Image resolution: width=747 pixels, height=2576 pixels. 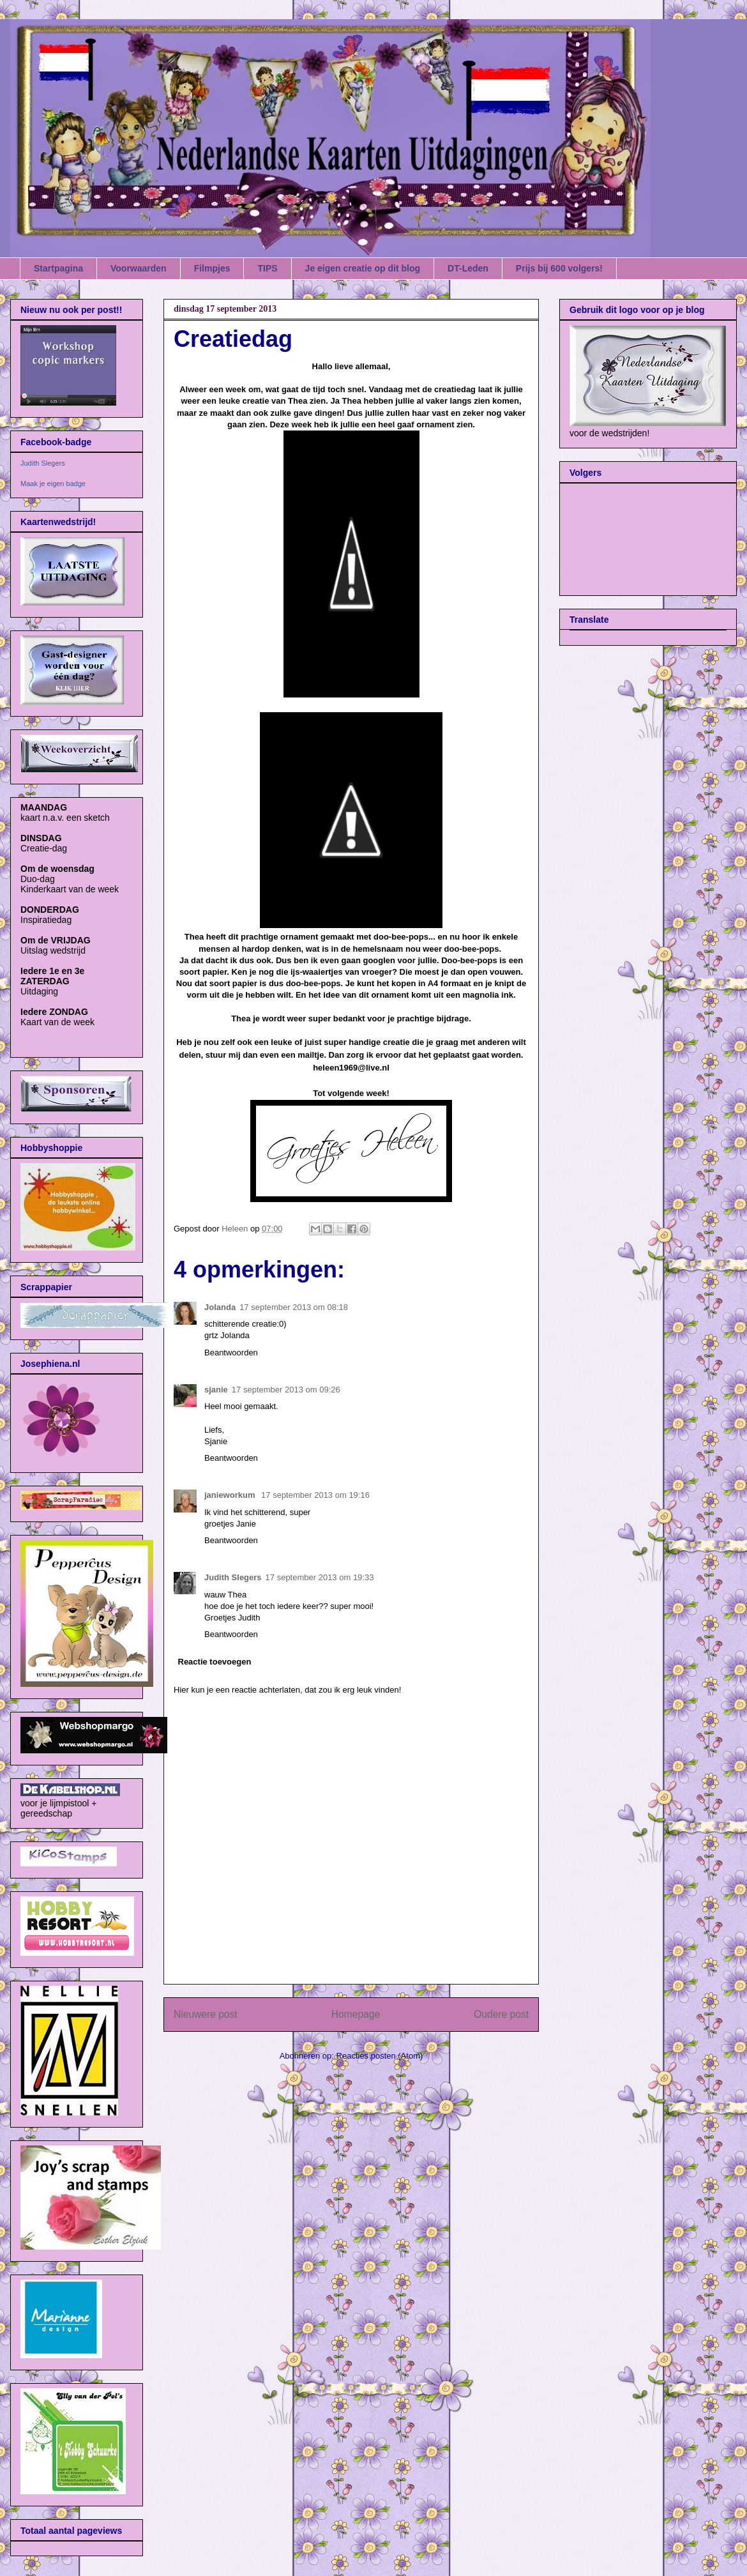 What do you see at coordinates (233, 1577) in the screenshot?
I see `Judith Slegers` at bounding box center [233, 1577].